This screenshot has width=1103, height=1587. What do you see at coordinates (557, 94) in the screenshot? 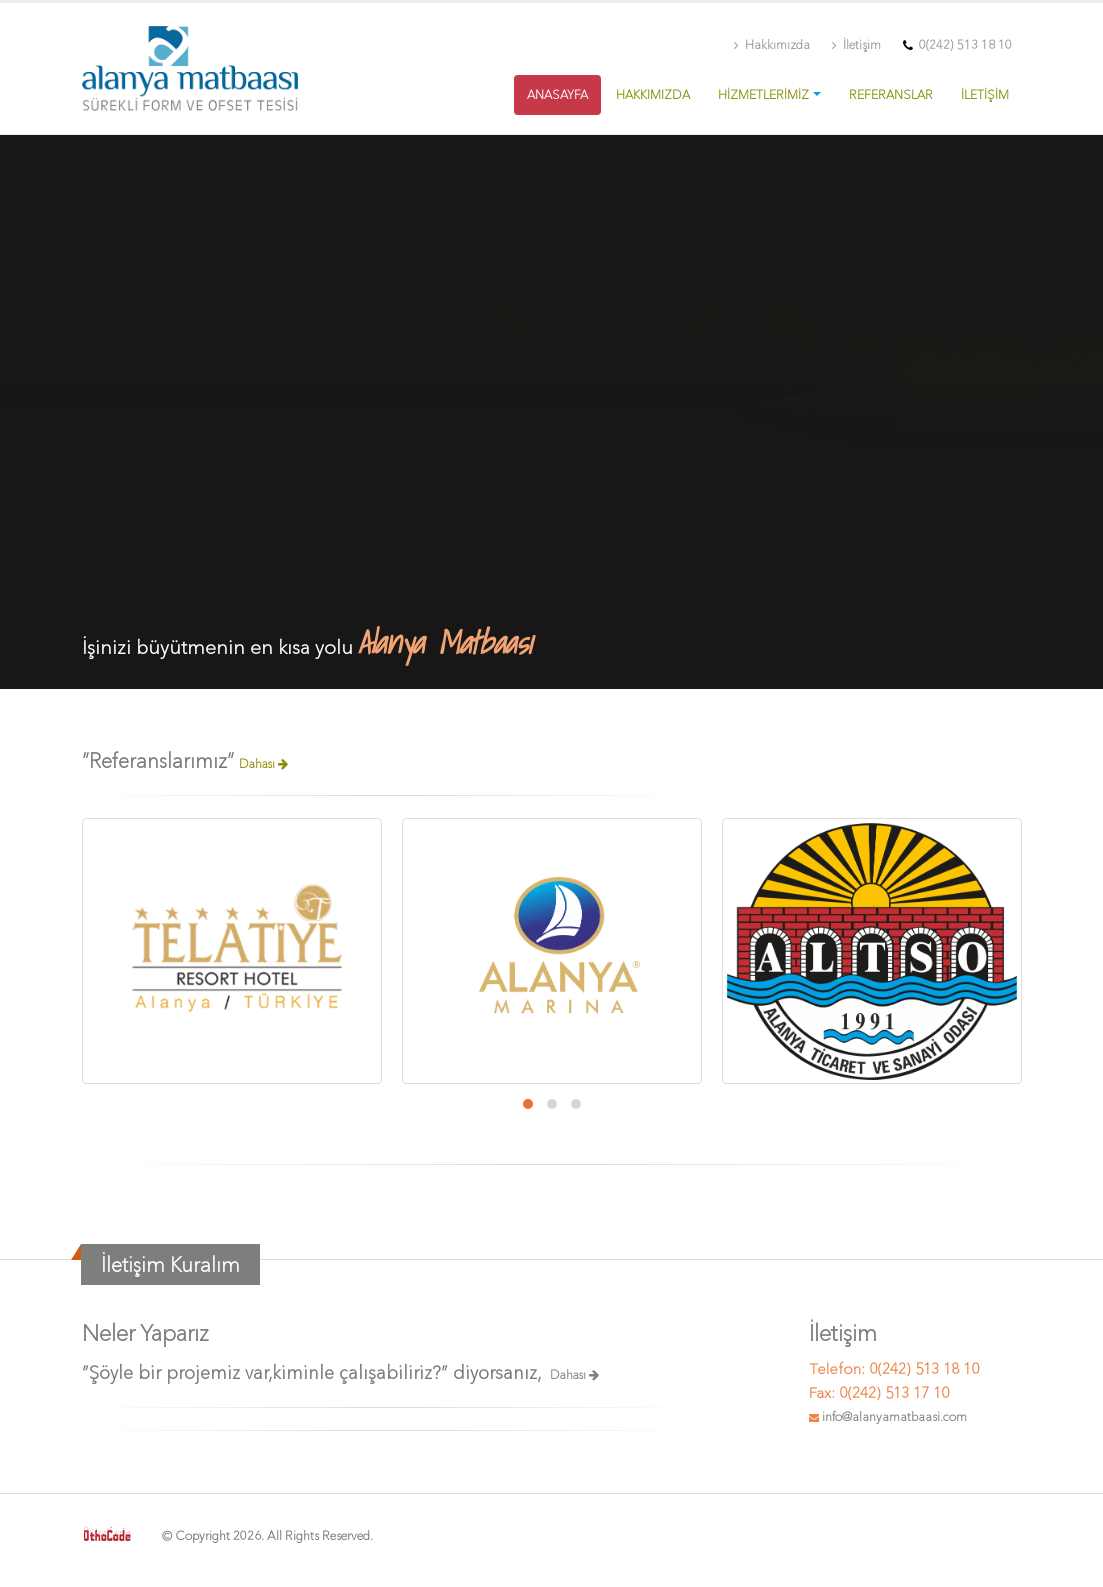
I see `ANASAYFA` at bounding box center [557, 94].